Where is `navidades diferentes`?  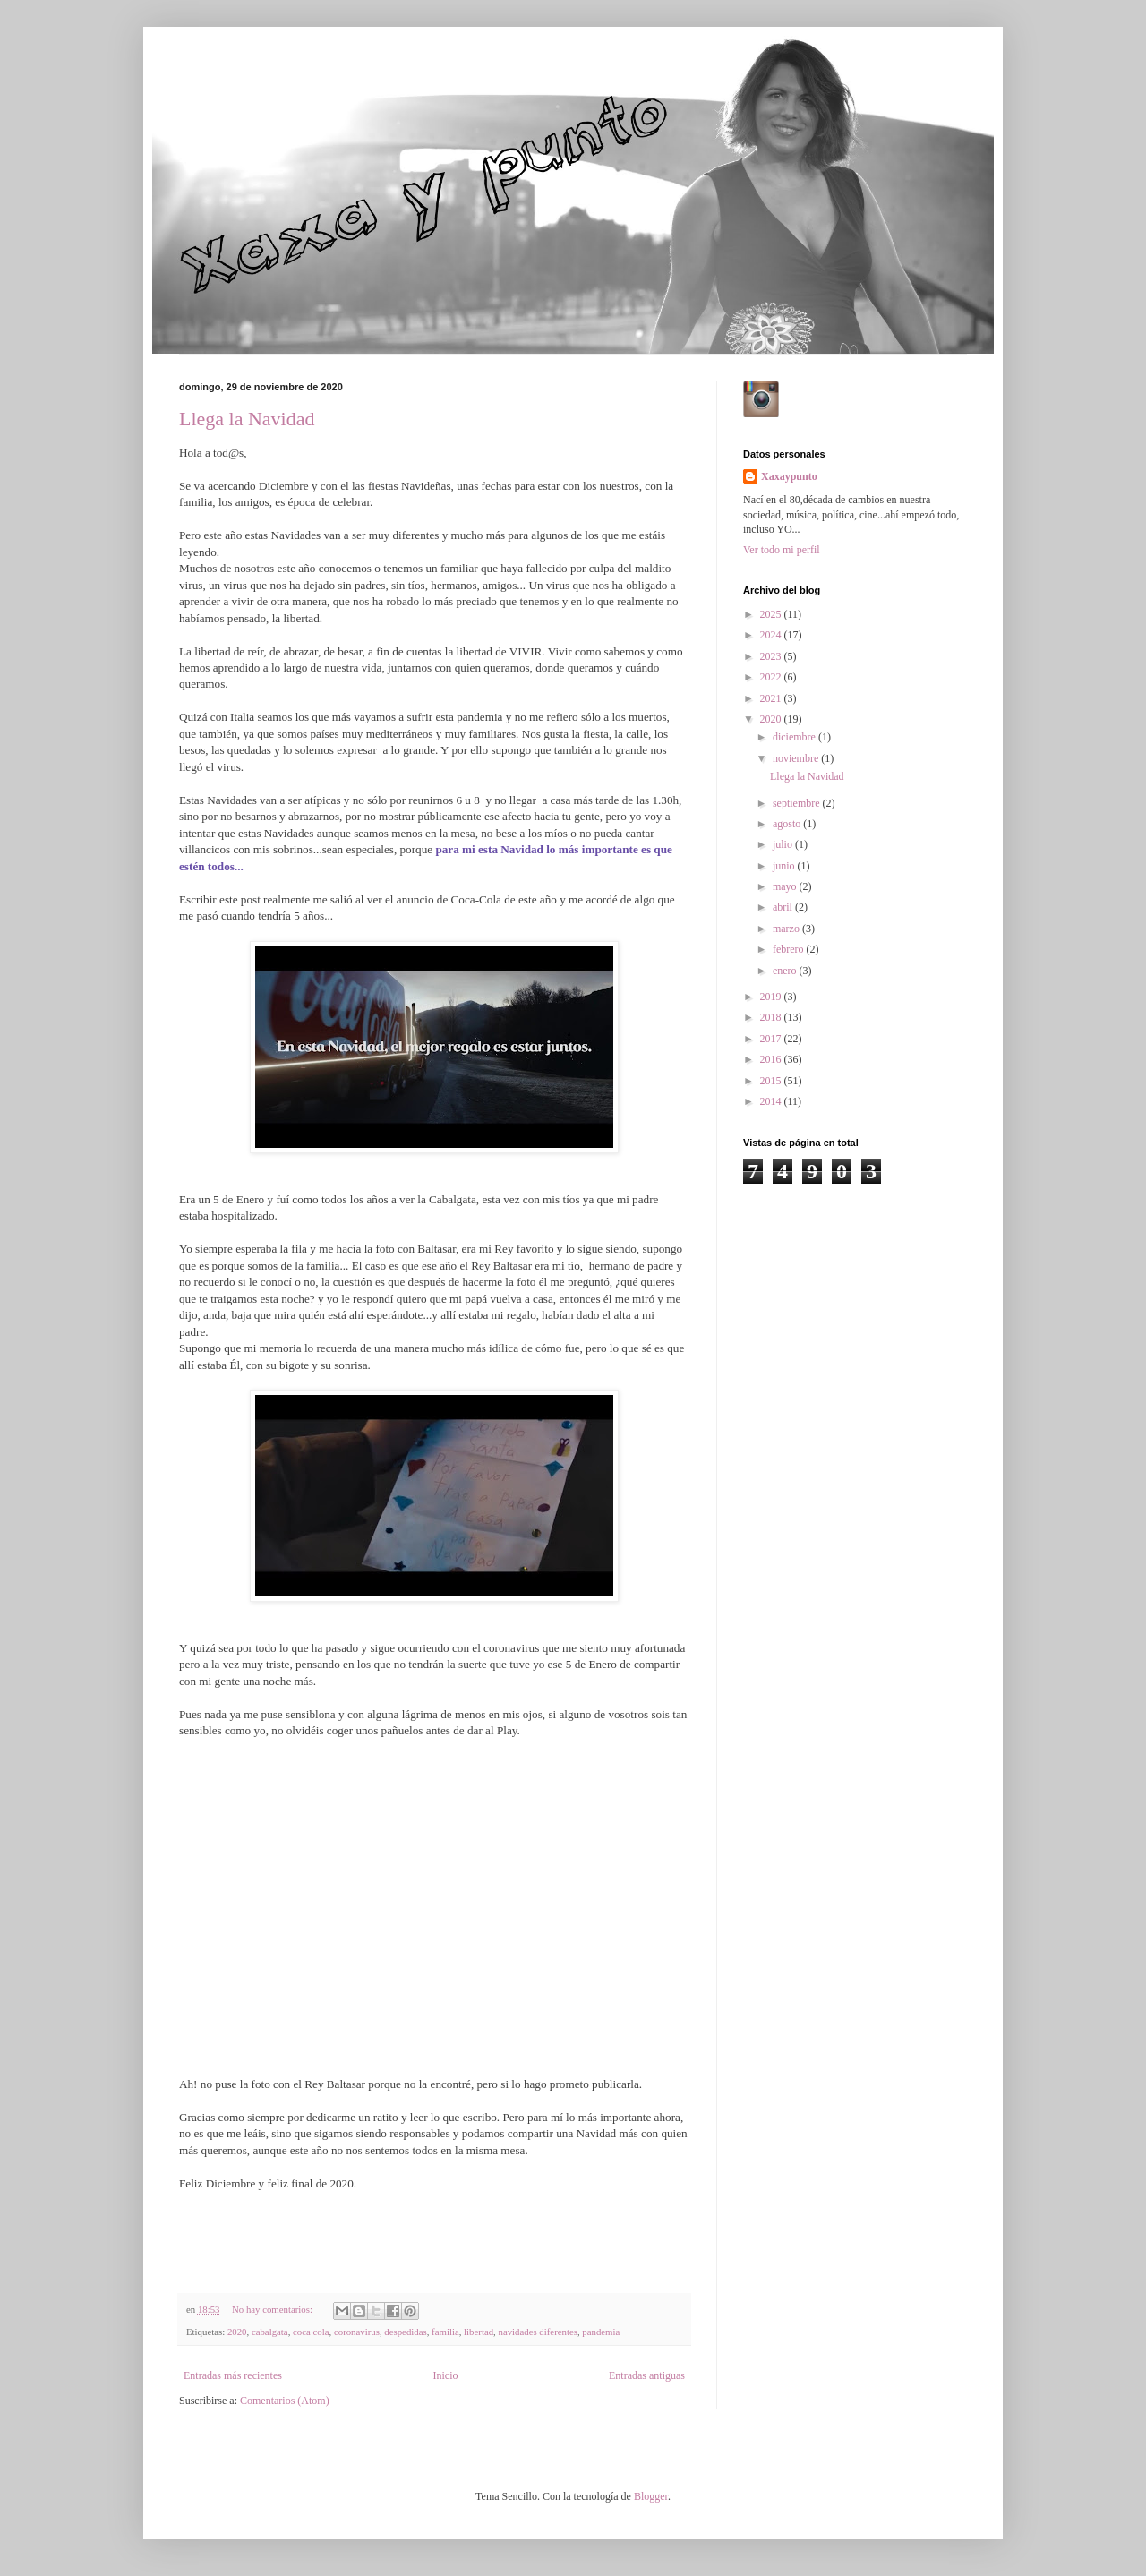
navidades diferentes is located at coordinates (537, 2331).